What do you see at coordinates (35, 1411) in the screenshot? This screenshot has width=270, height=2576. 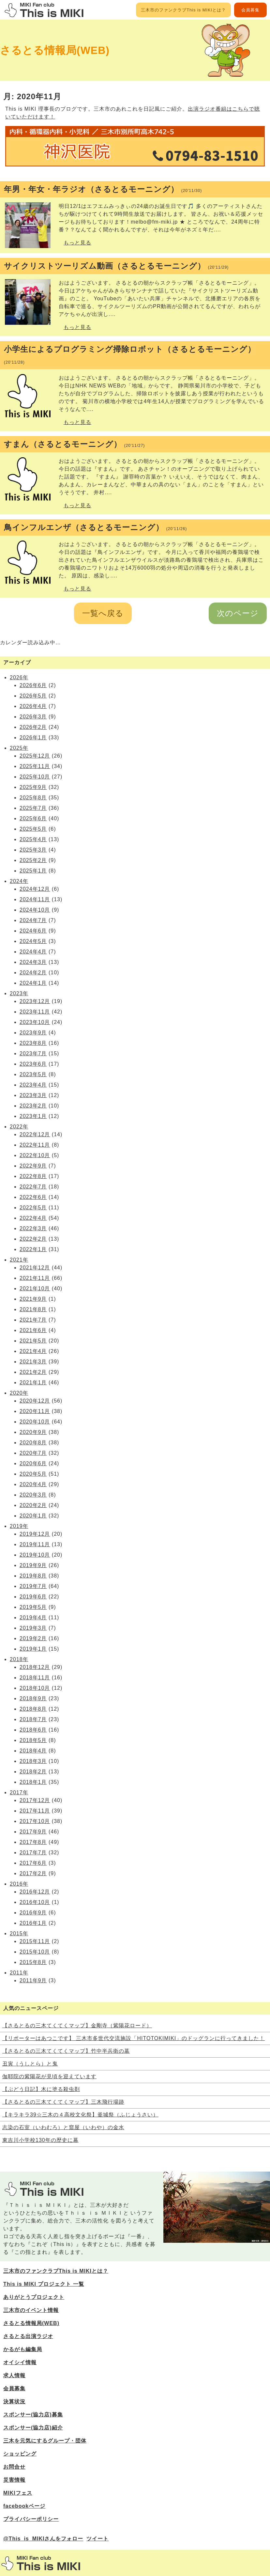 I see `2020年11月` at bounding box center [35, 1411].